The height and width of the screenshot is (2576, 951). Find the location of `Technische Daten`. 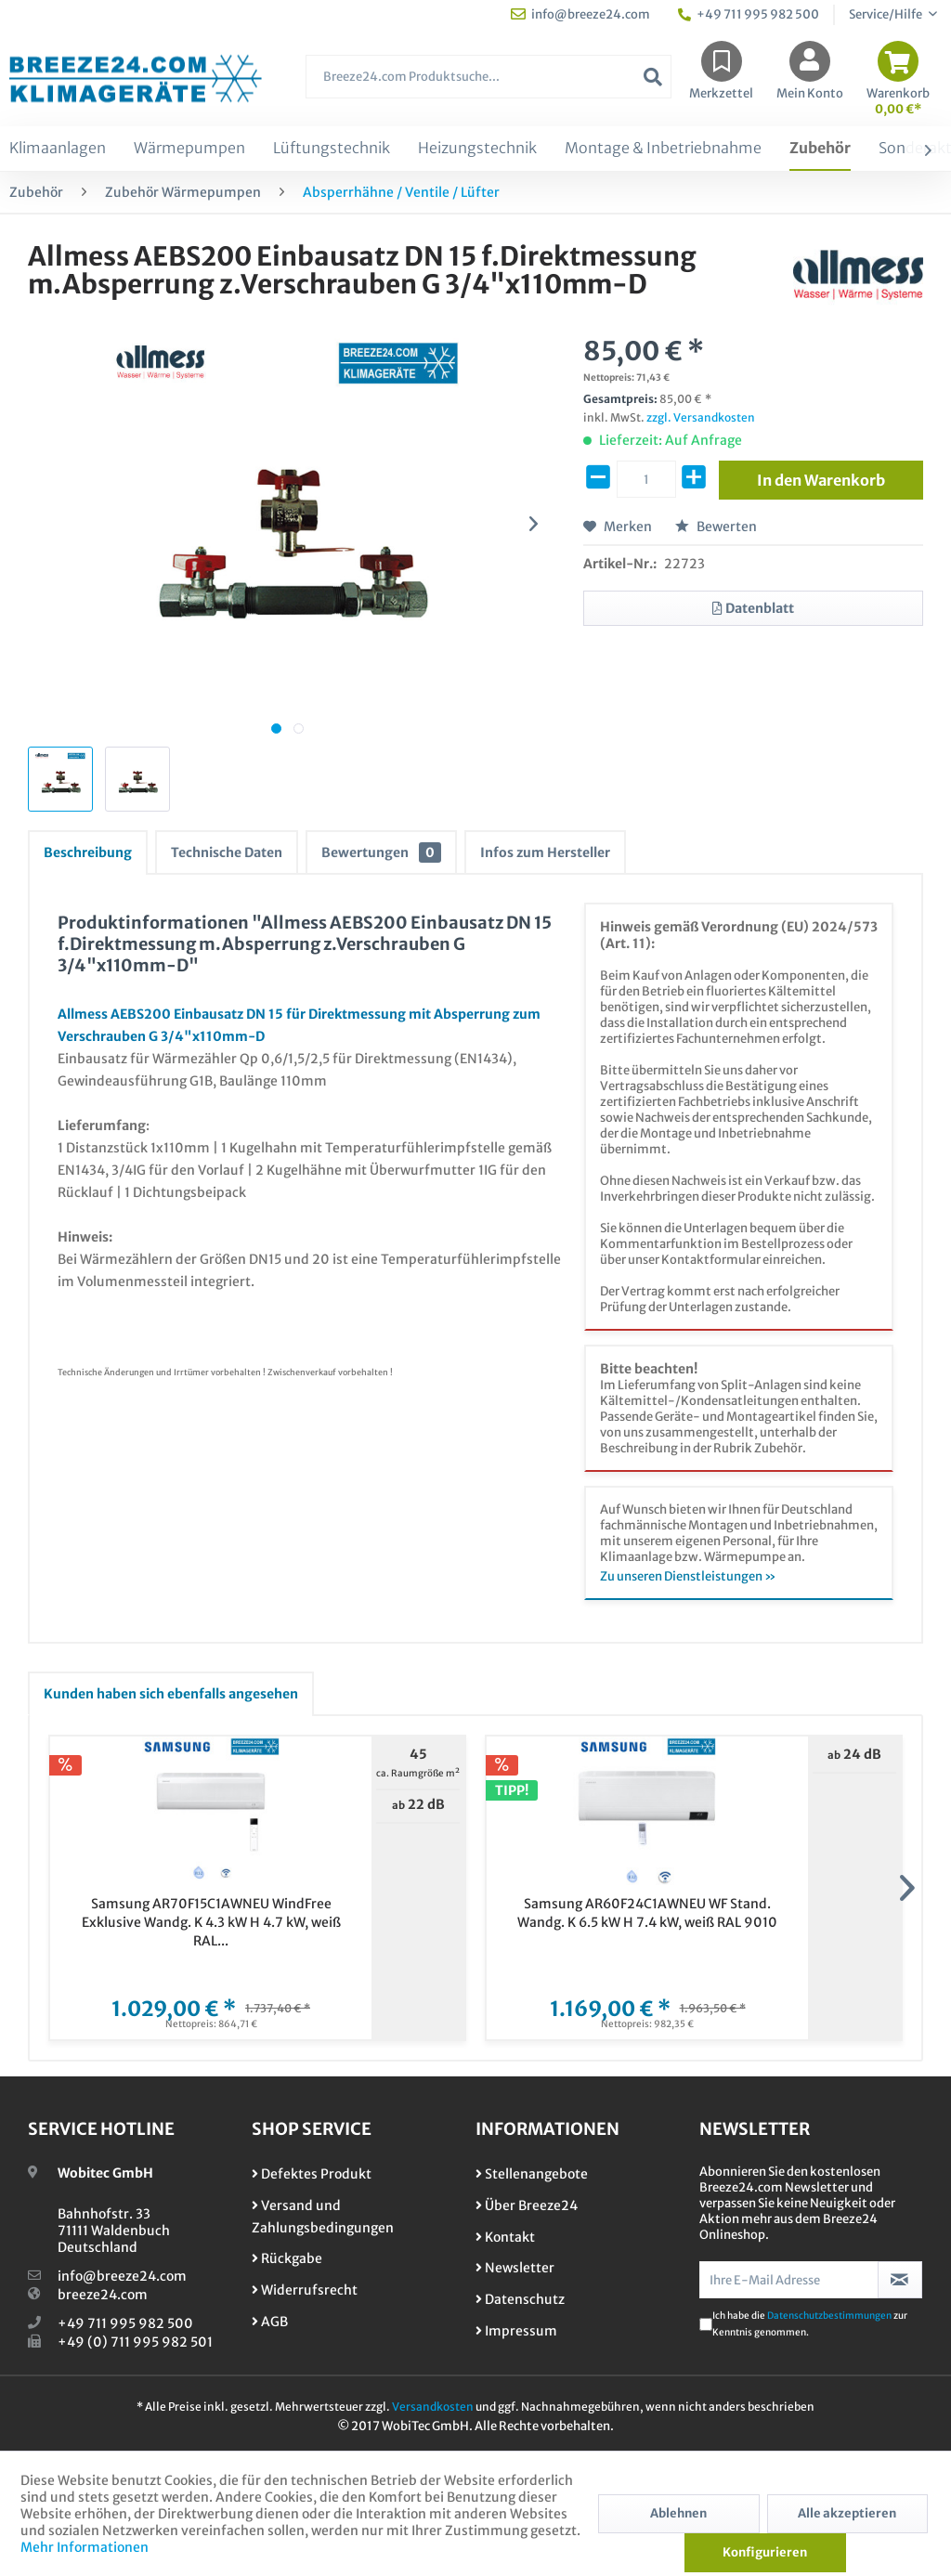

Technische Daten is located at coordinates (226, 852).